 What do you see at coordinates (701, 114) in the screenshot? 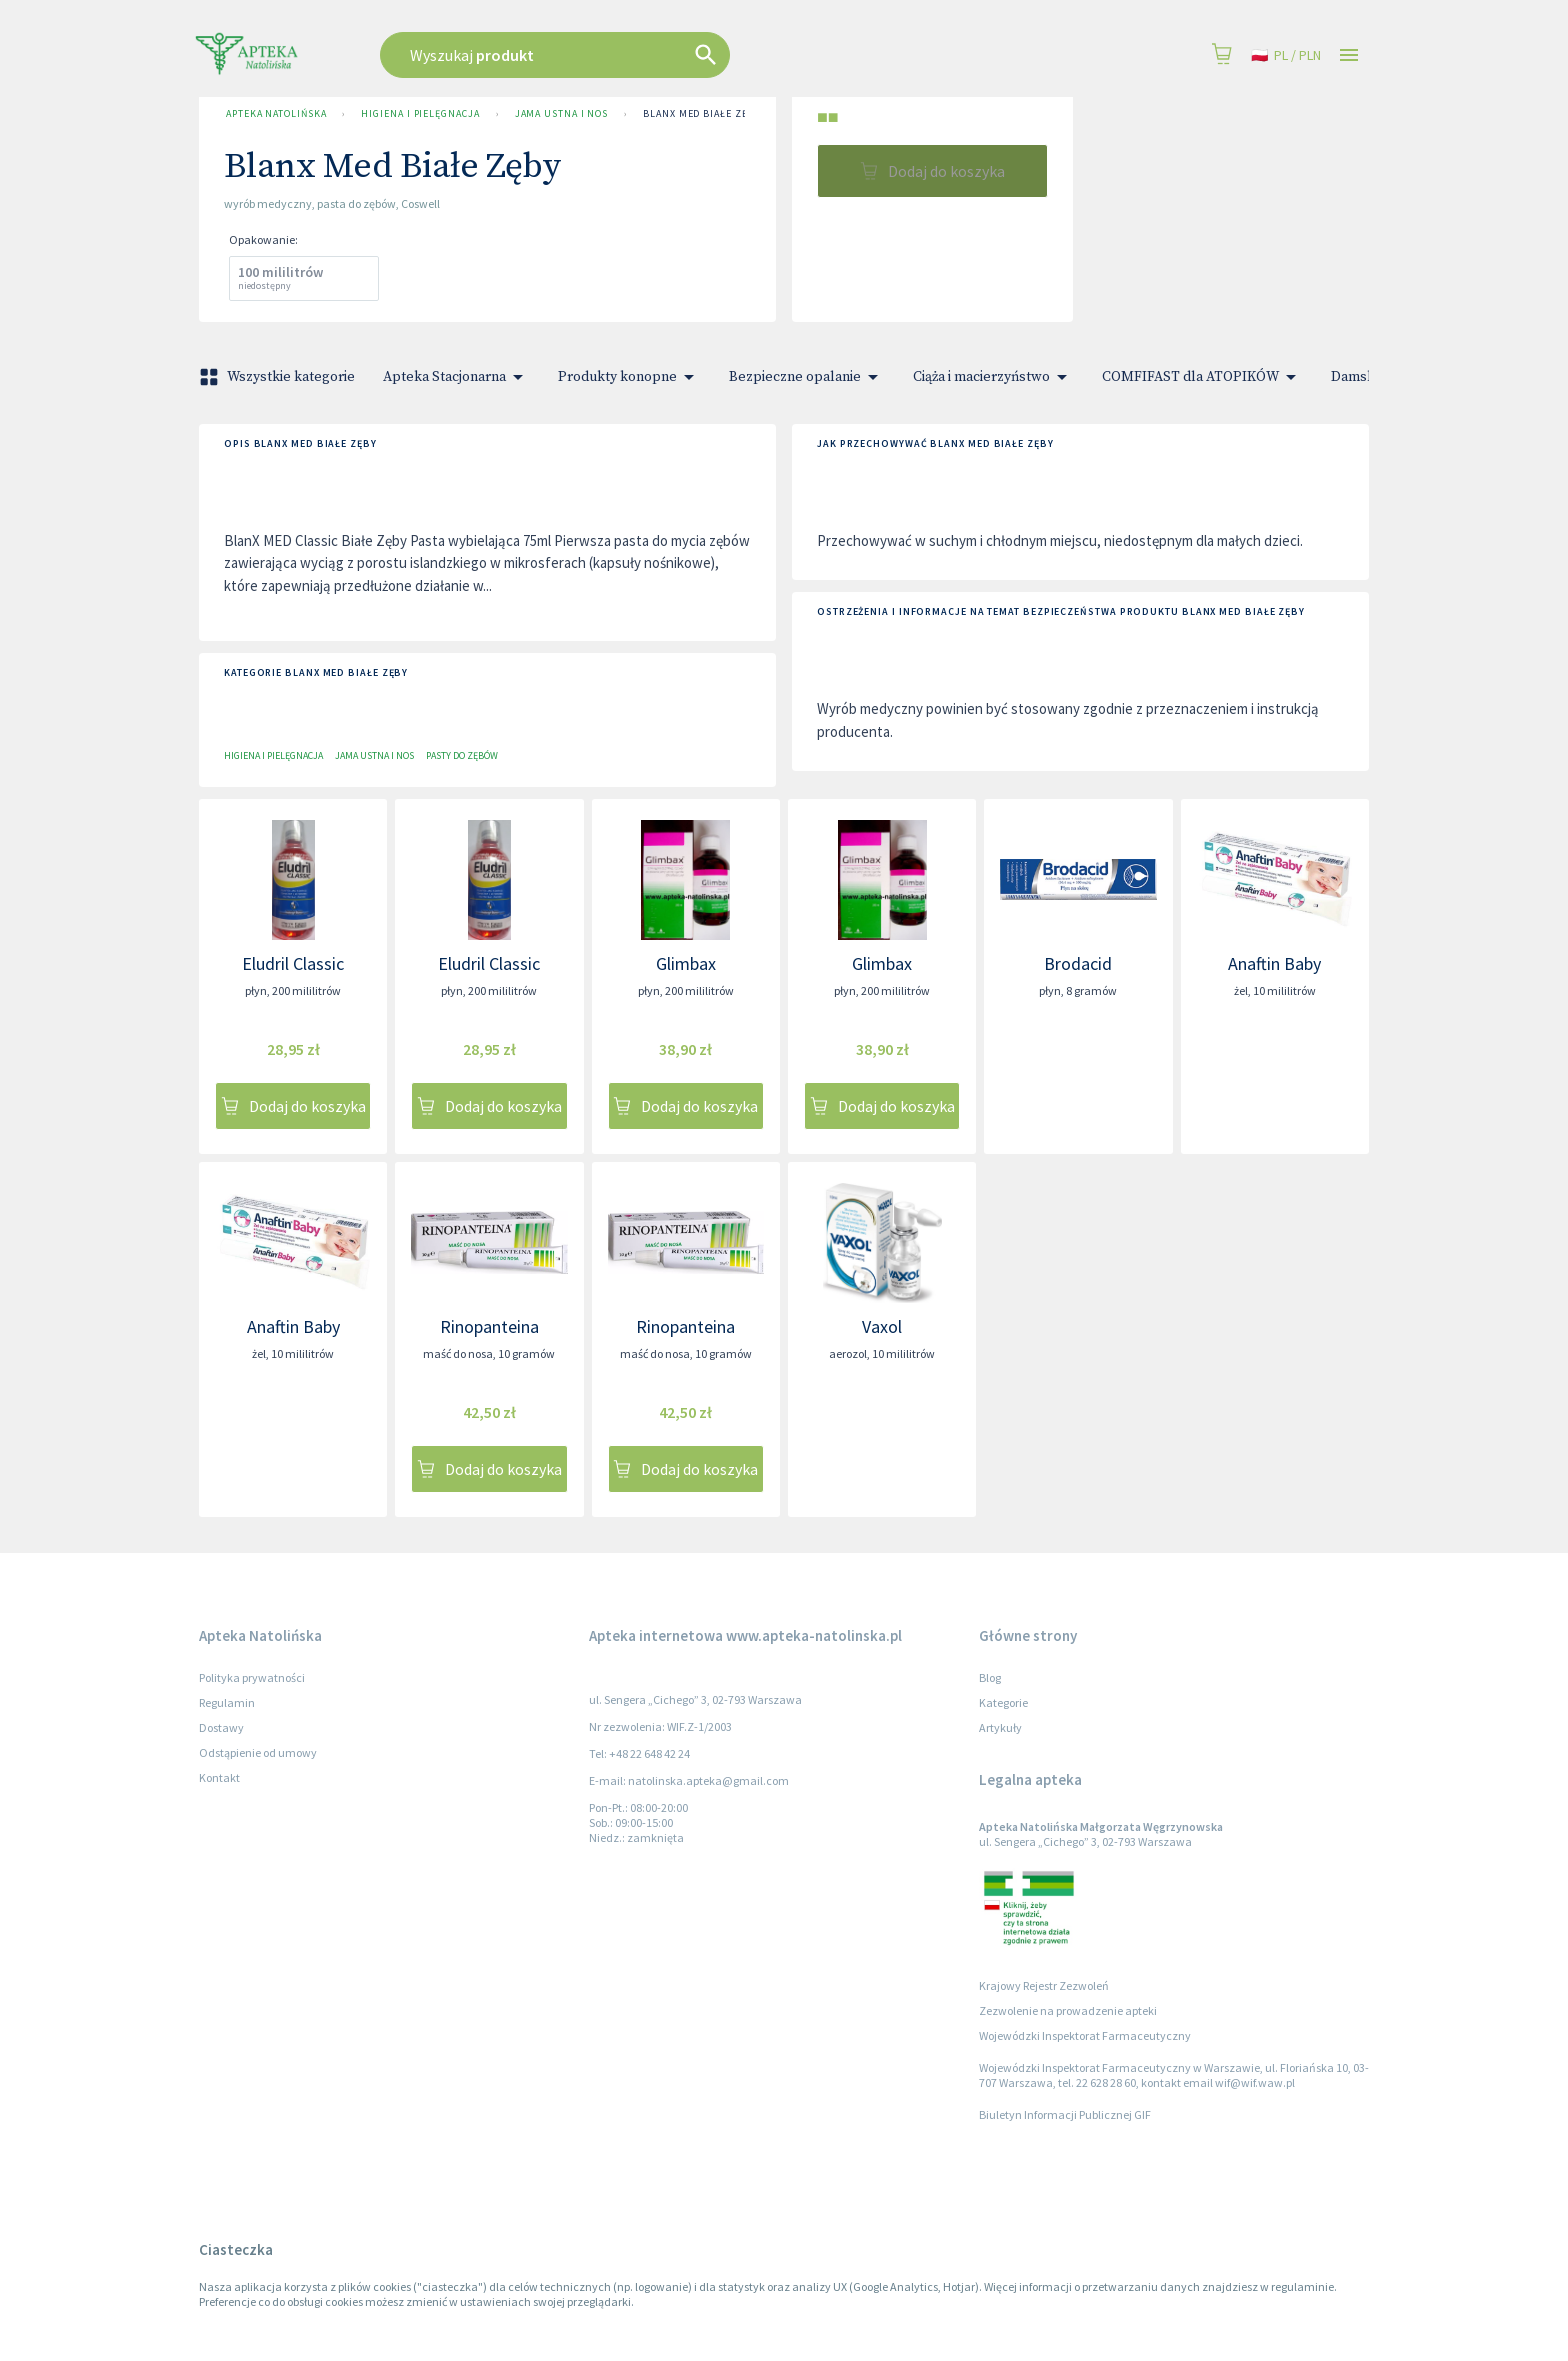
I see `Blanx Med Białe Zęby` at bounding box center [701, 114].